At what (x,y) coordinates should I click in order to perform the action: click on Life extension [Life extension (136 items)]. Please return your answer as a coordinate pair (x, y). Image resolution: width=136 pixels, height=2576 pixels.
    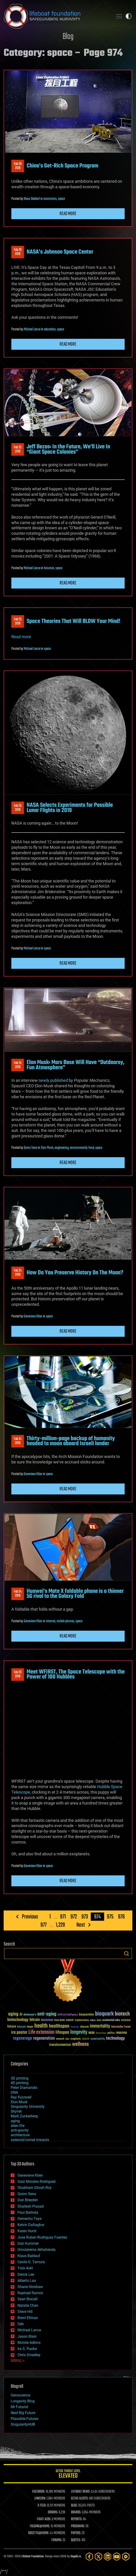
    Looking at the image, I should click on (41, 2032).